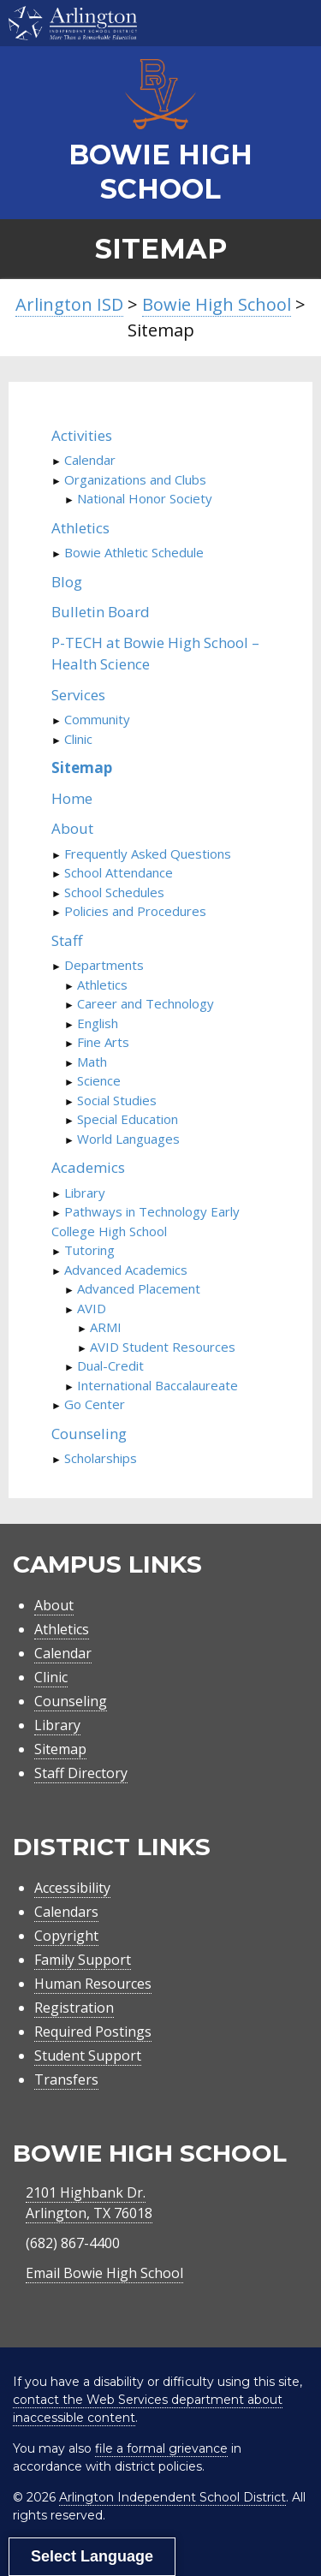 The image size is (321, 2576). What do you see at coordinates (89, 1433) in the screenshot?
I see `Counseling` at bounding box center [89, 1433].